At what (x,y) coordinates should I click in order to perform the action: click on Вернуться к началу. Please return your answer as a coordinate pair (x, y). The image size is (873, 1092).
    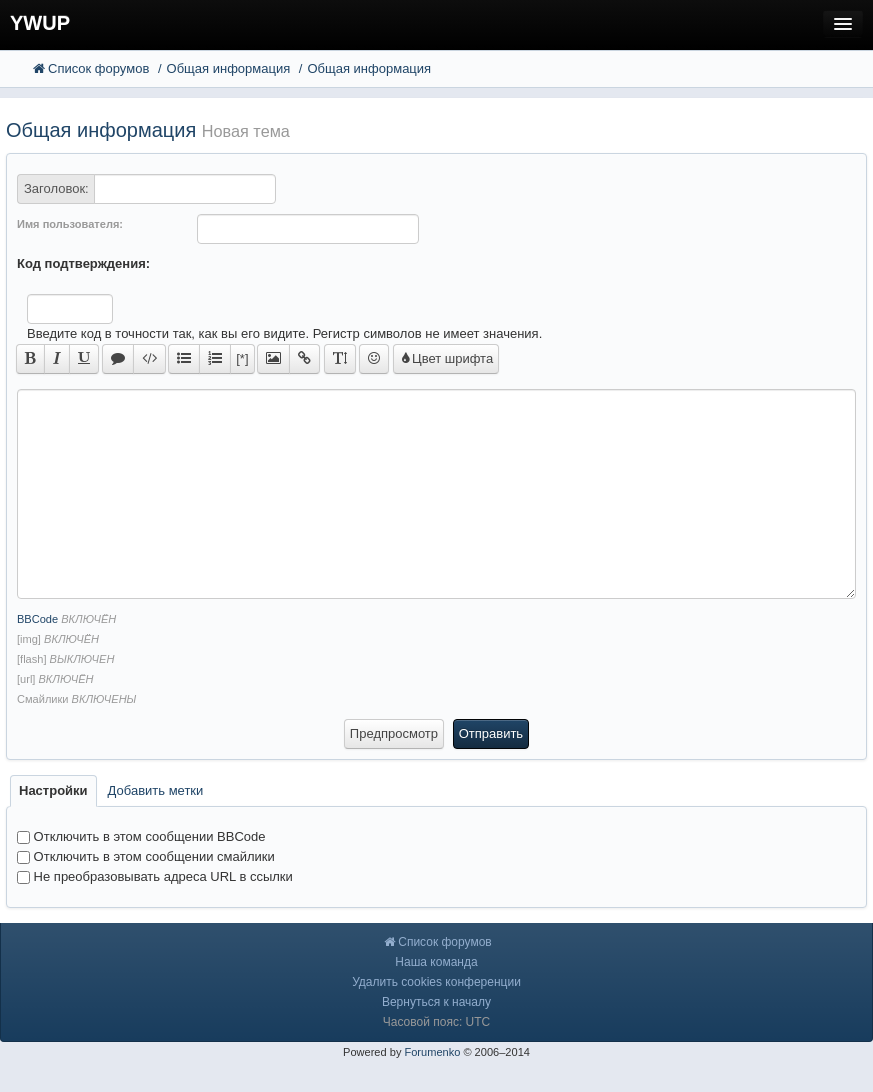
    Looking at the image, I should click on (436, 1002).